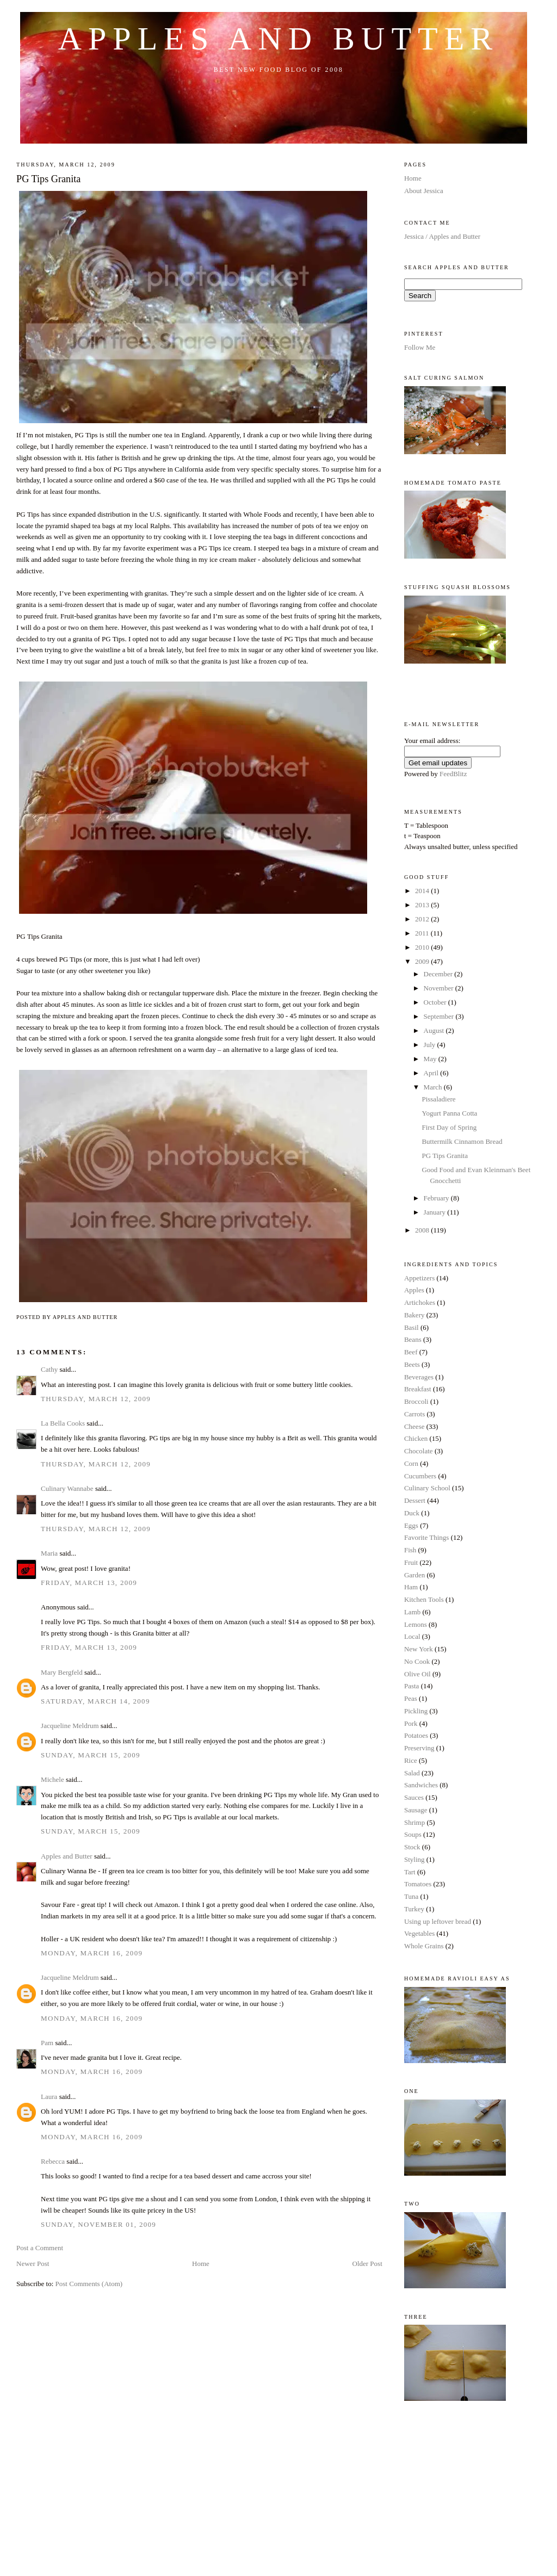 This screenshot has height=2576, width=557. Describe the element at coordinates (414, 1290) in the screenshot. I see `Apples` at that location.